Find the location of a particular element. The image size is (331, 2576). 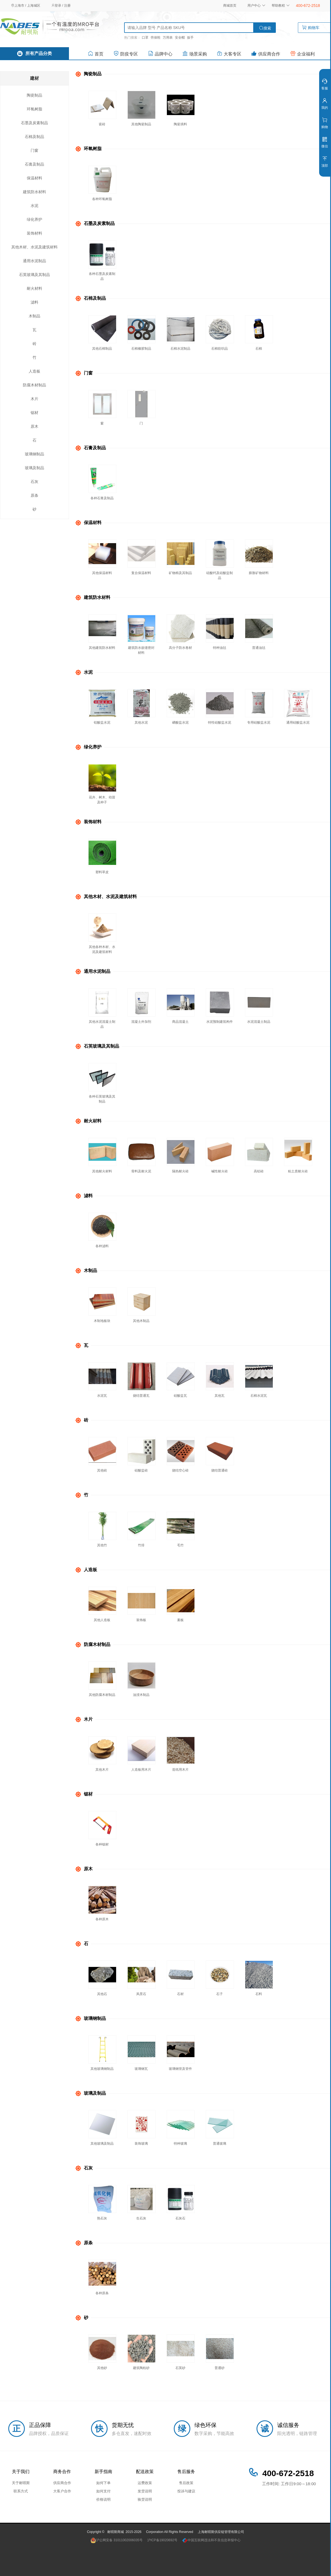

劳保鞋 is located at coordinates (156, 37).